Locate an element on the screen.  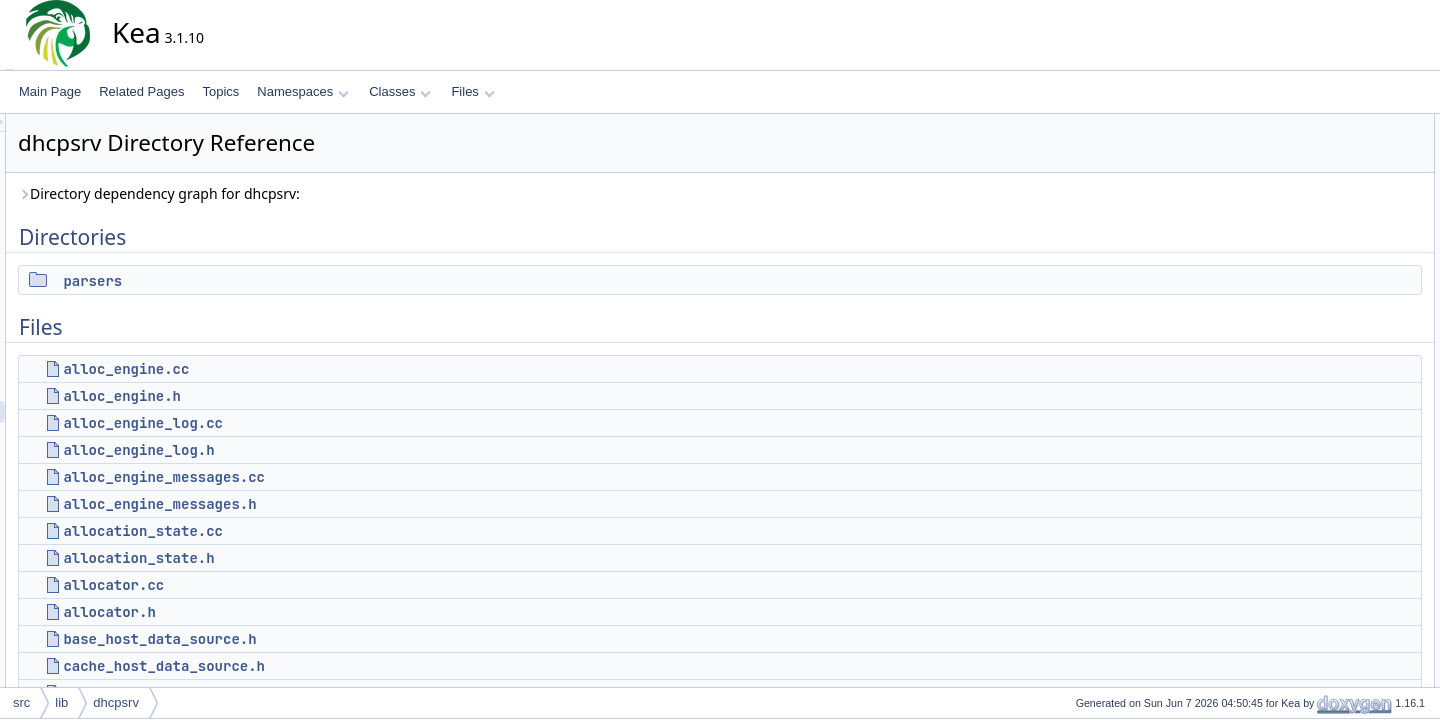
alloc_engine_messages.h is located at coordinates (339, 504).